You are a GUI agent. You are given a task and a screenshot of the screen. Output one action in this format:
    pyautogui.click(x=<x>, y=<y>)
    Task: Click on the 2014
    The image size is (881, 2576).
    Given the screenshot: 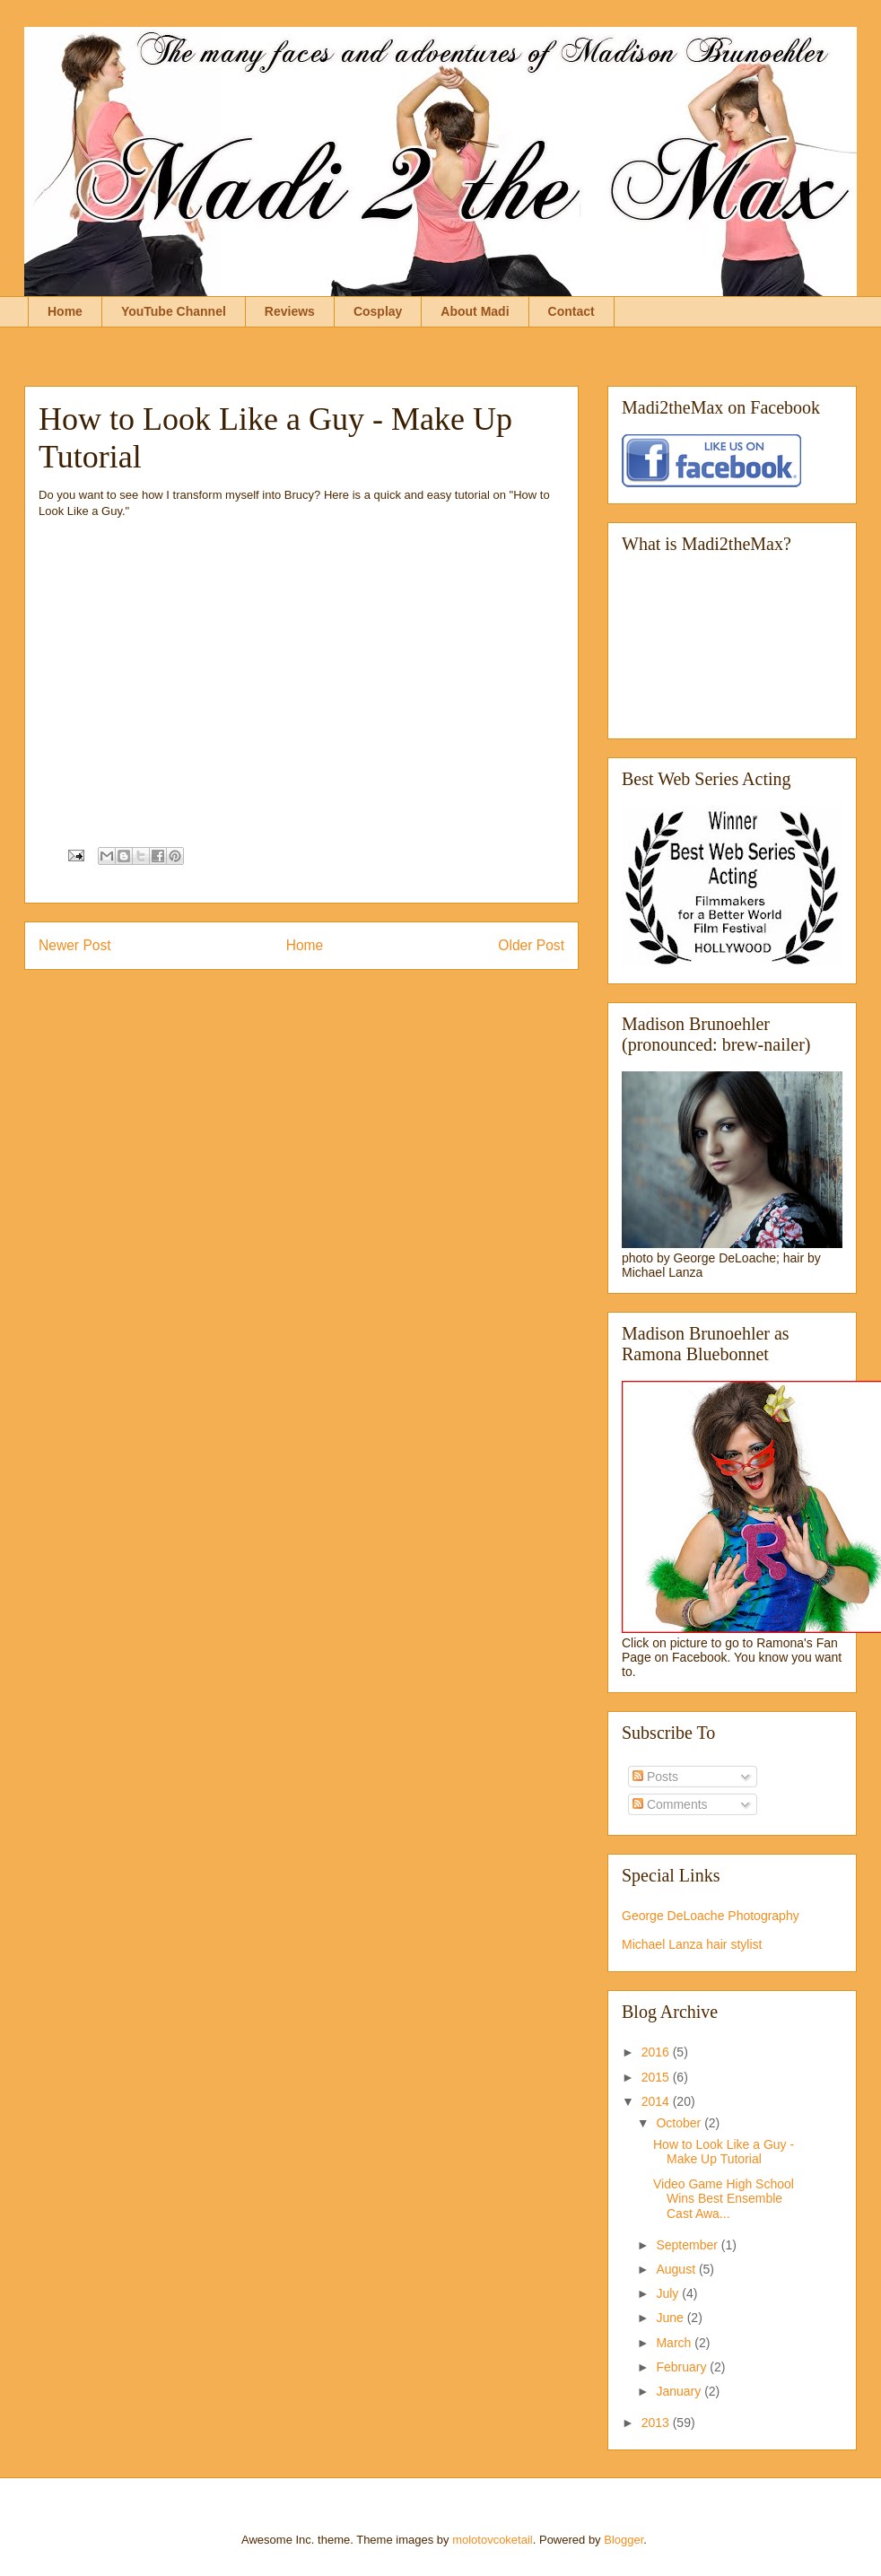 What is the action you would take?
    pyautogui.click(x=657, y=2101)
    